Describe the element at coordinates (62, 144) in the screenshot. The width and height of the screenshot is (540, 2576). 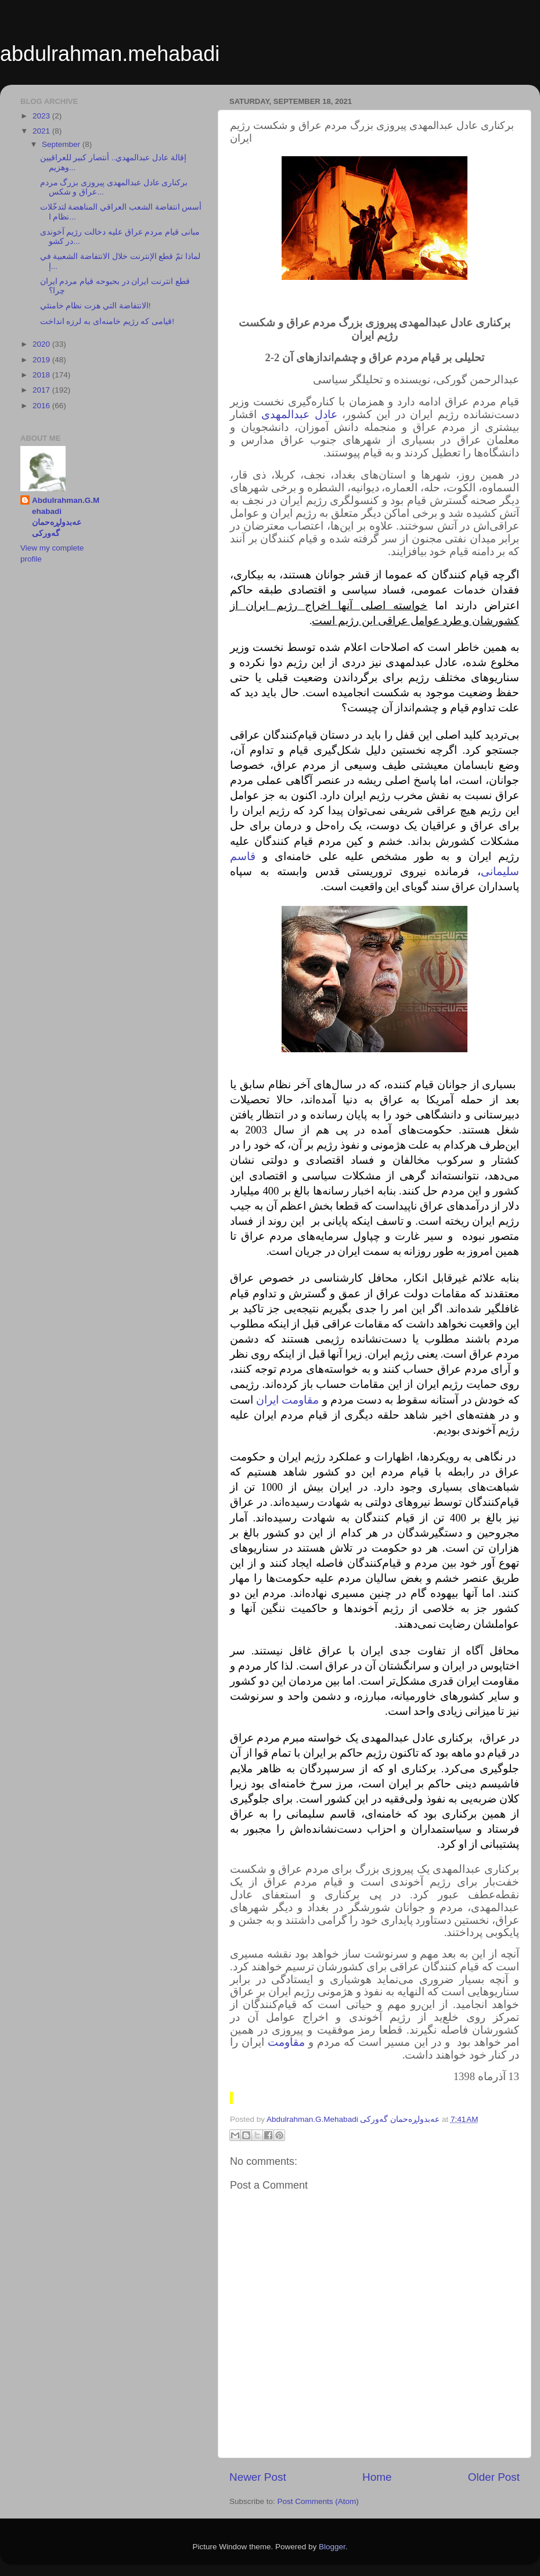
I see `September` at that location.